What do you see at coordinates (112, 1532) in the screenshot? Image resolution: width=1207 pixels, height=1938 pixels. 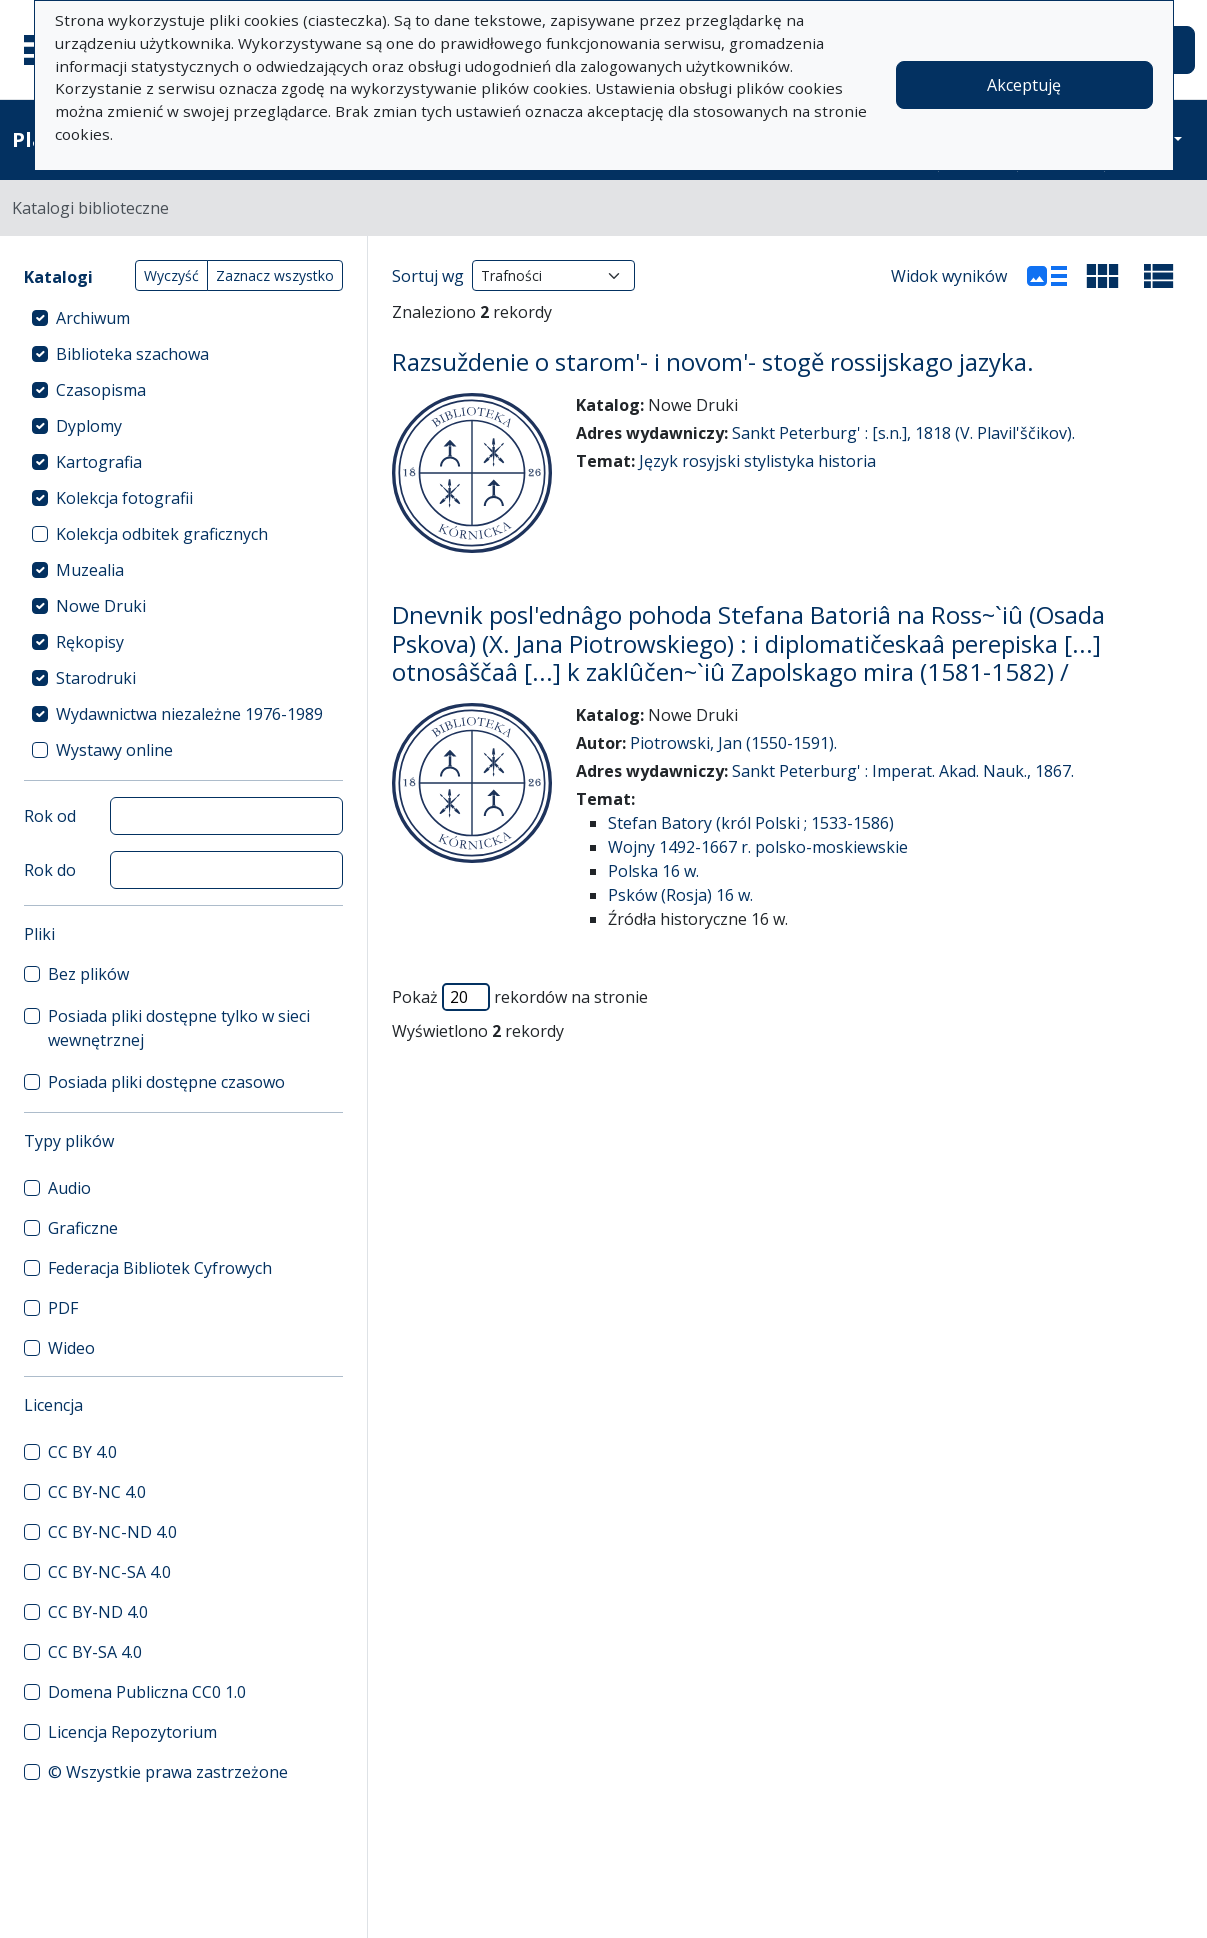 I see `CC BY-NC-ND 4.0` at bounding box center [112, 1532].